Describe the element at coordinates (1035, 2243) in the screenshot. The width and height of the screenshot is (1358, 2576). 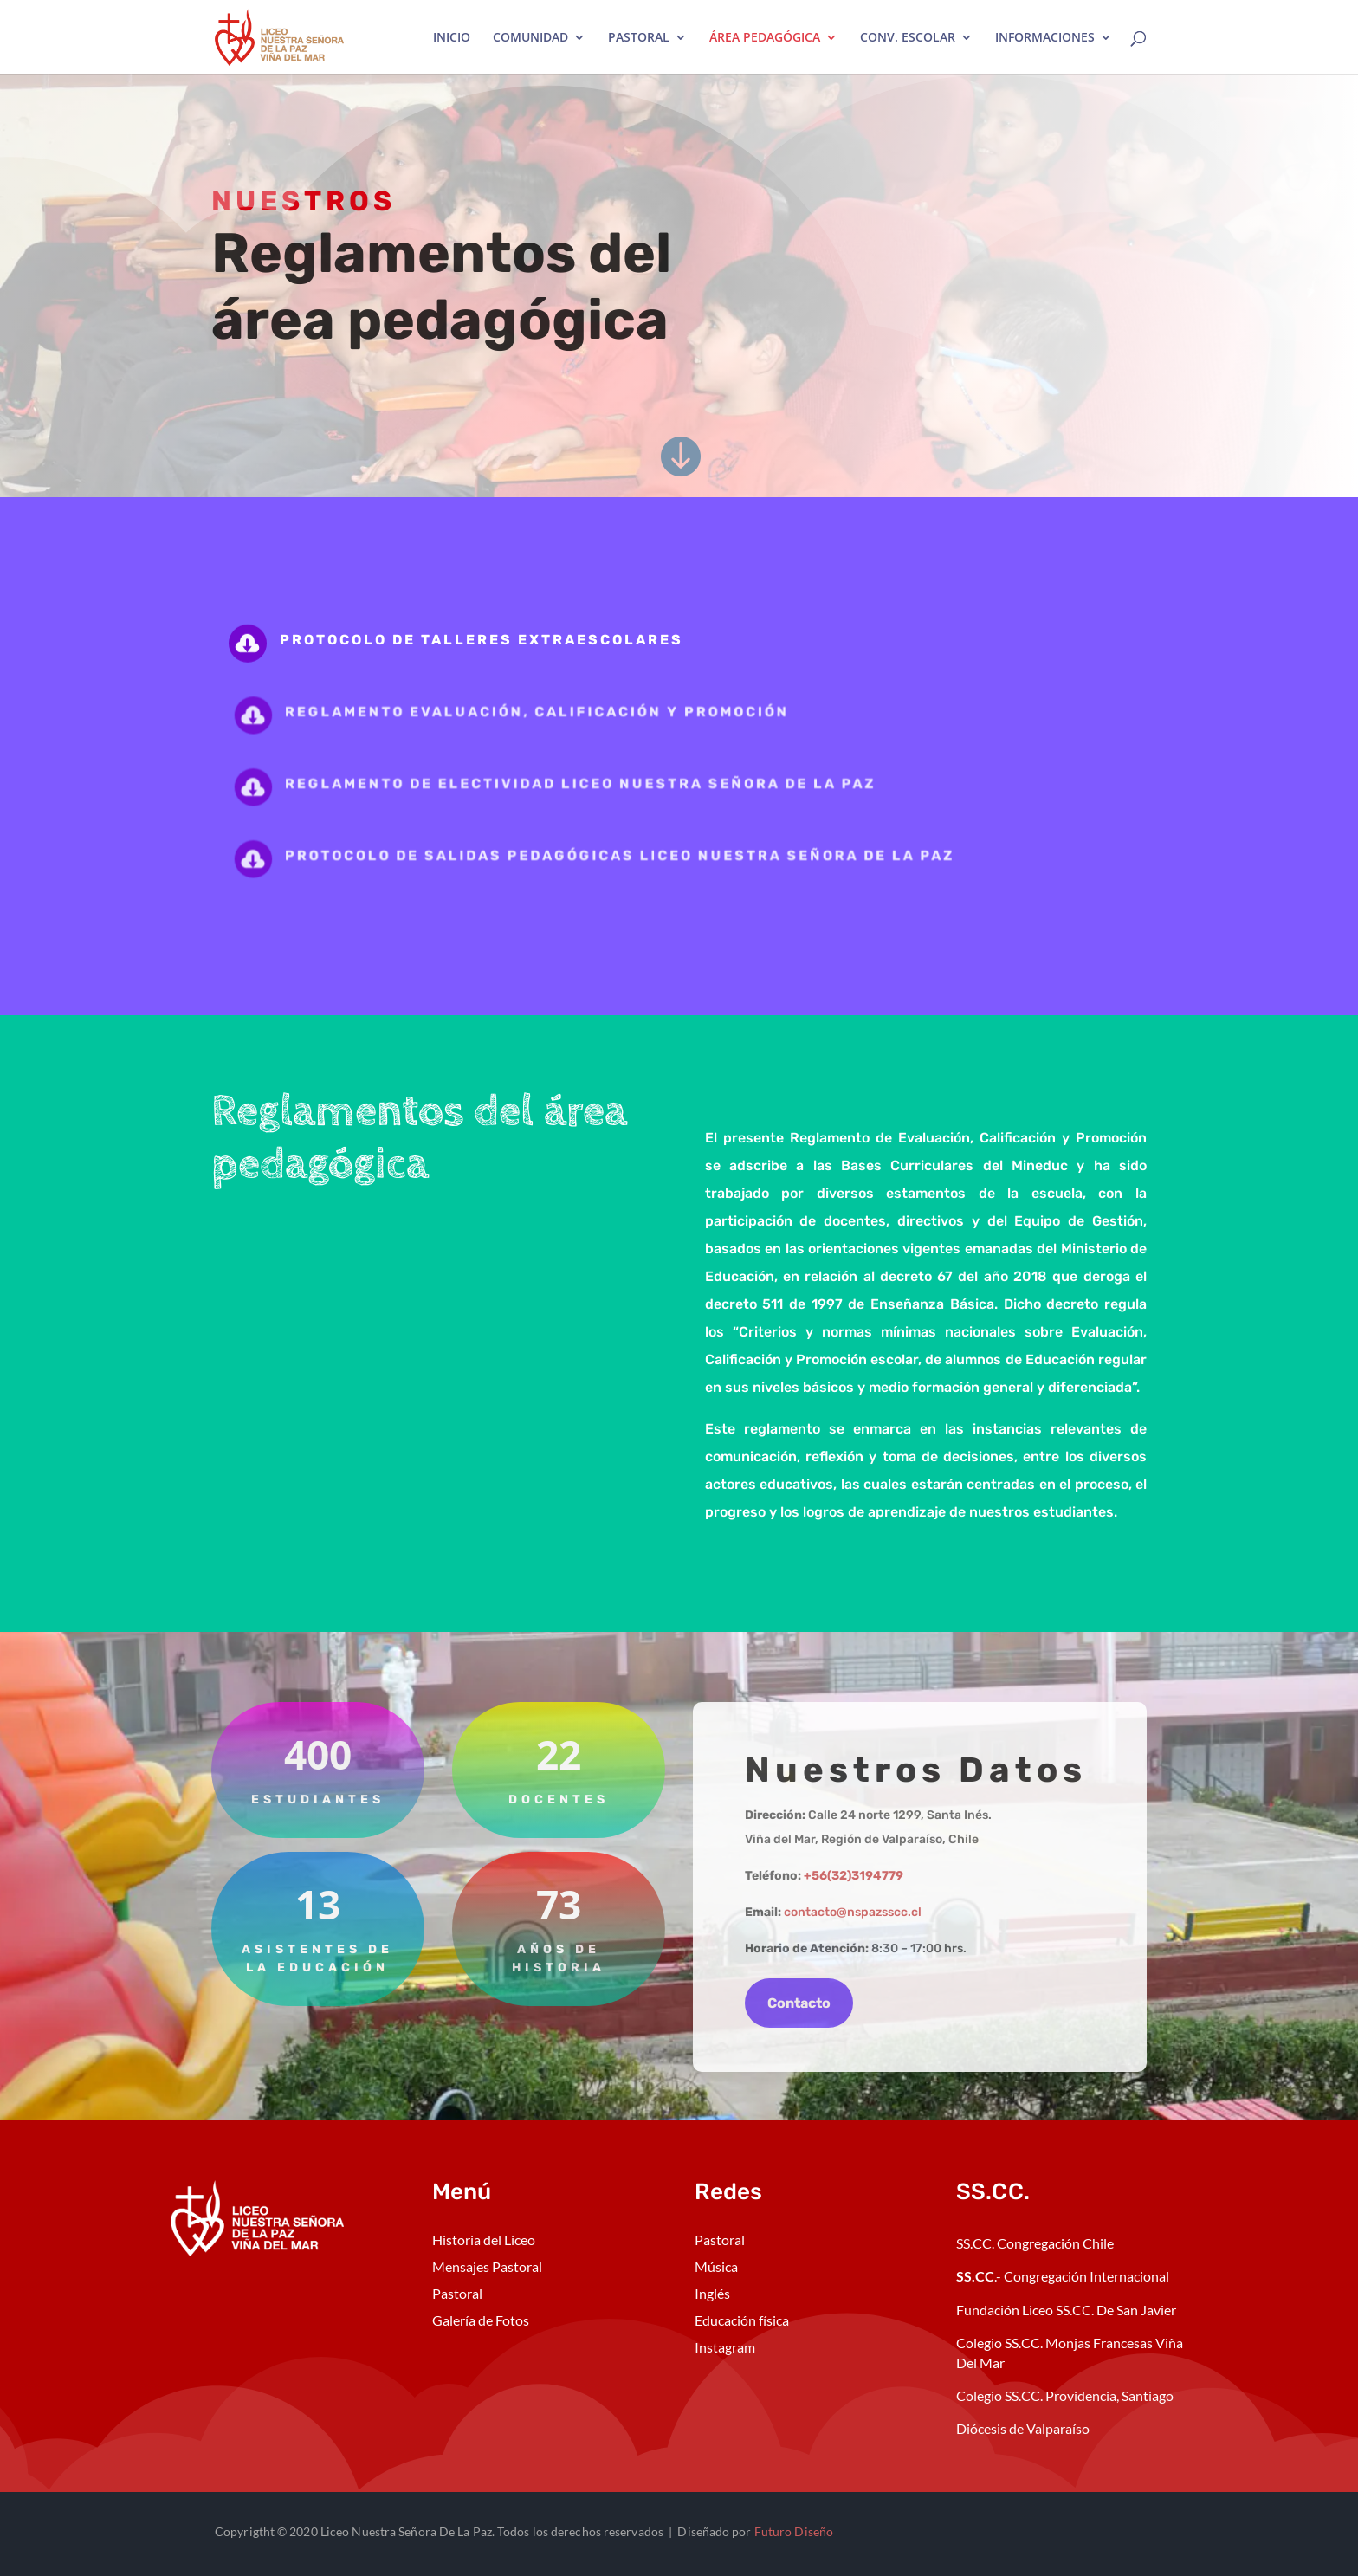
I see `SS.CC. Congregación Chile` at that location.